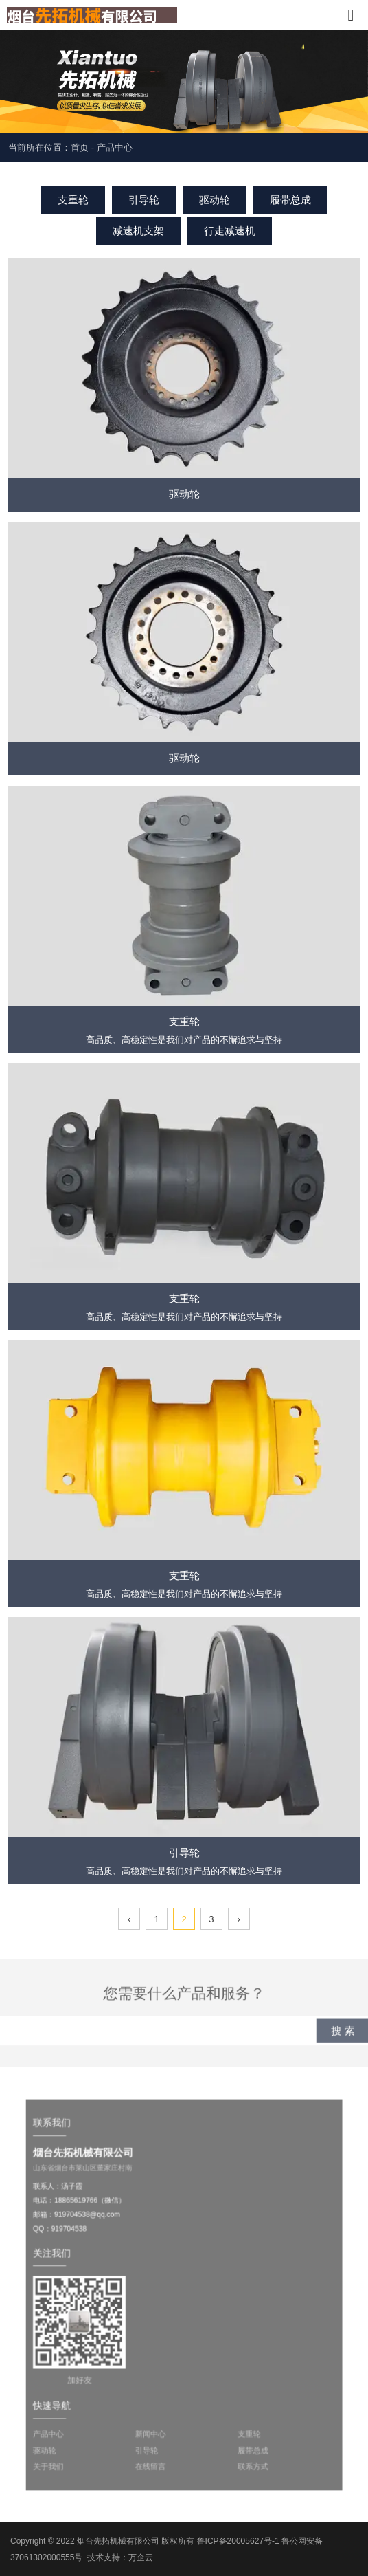  Describe the element at coordinates (238, 2541) in the screenshot. I see `鲁ICP备20005627号-1` at that location.